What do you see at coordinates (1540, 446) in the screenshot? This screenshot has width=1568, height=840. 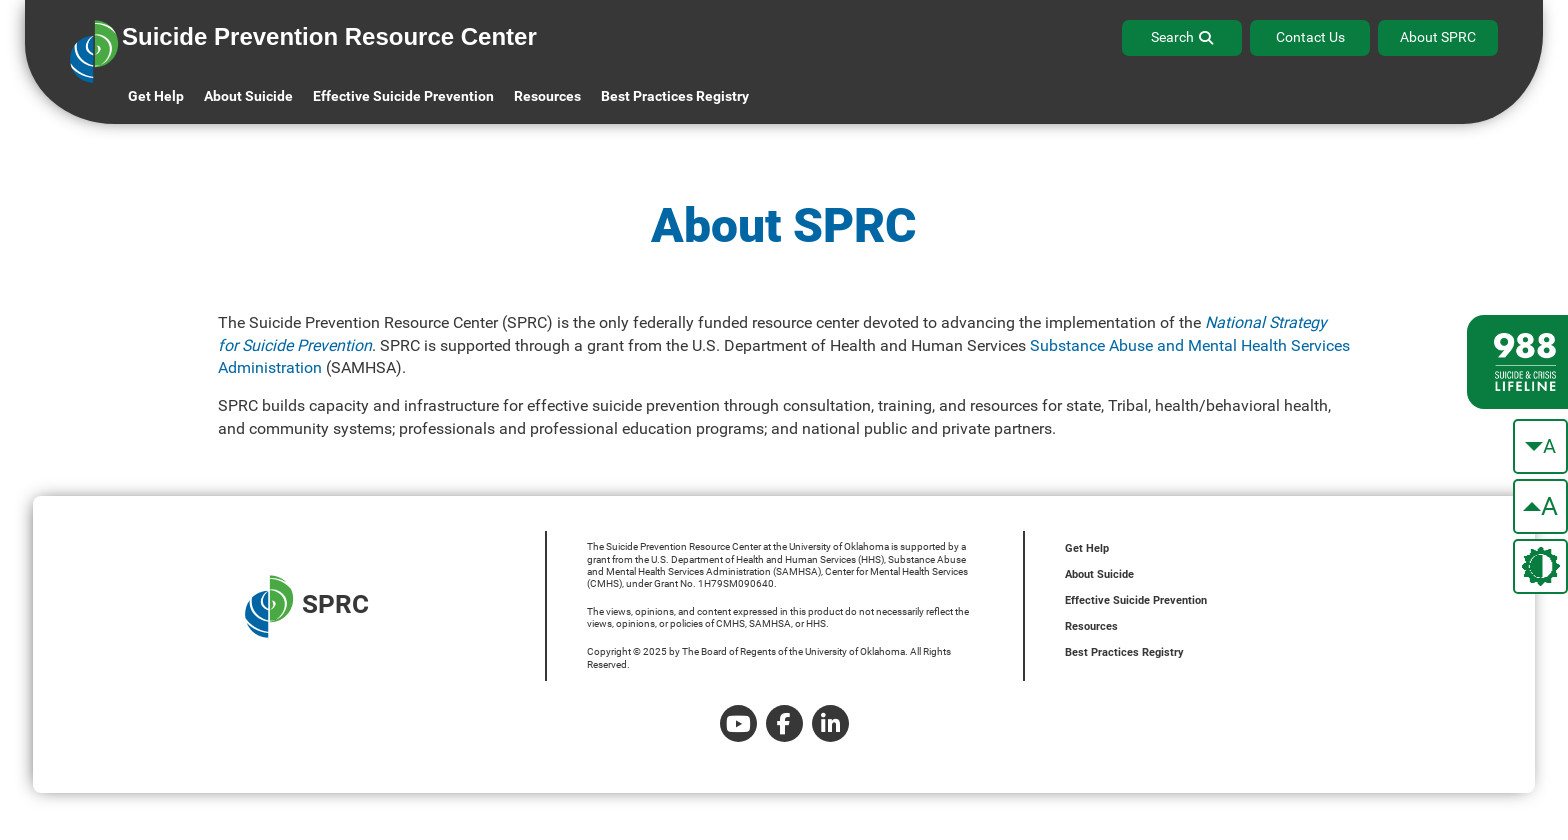 I see `[make the text smaller]` at bounding box center [1540, 446].